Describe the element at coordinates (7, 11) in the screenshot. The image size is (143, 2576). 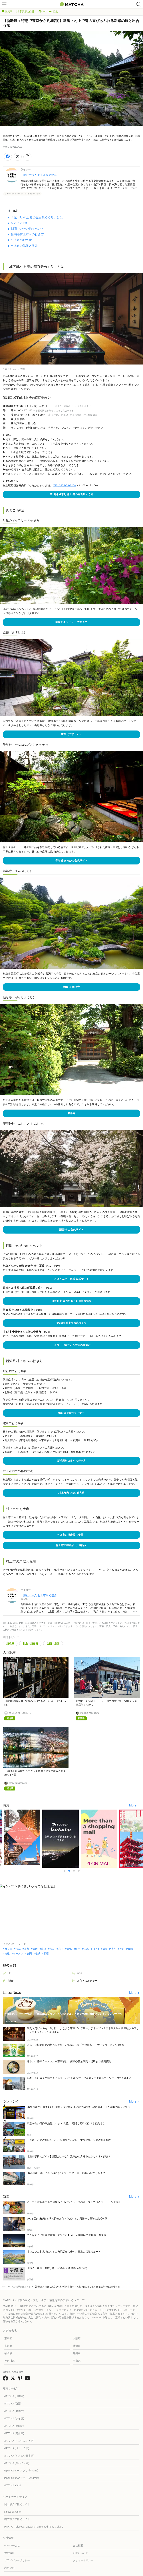
I see `新潟県` at that location.